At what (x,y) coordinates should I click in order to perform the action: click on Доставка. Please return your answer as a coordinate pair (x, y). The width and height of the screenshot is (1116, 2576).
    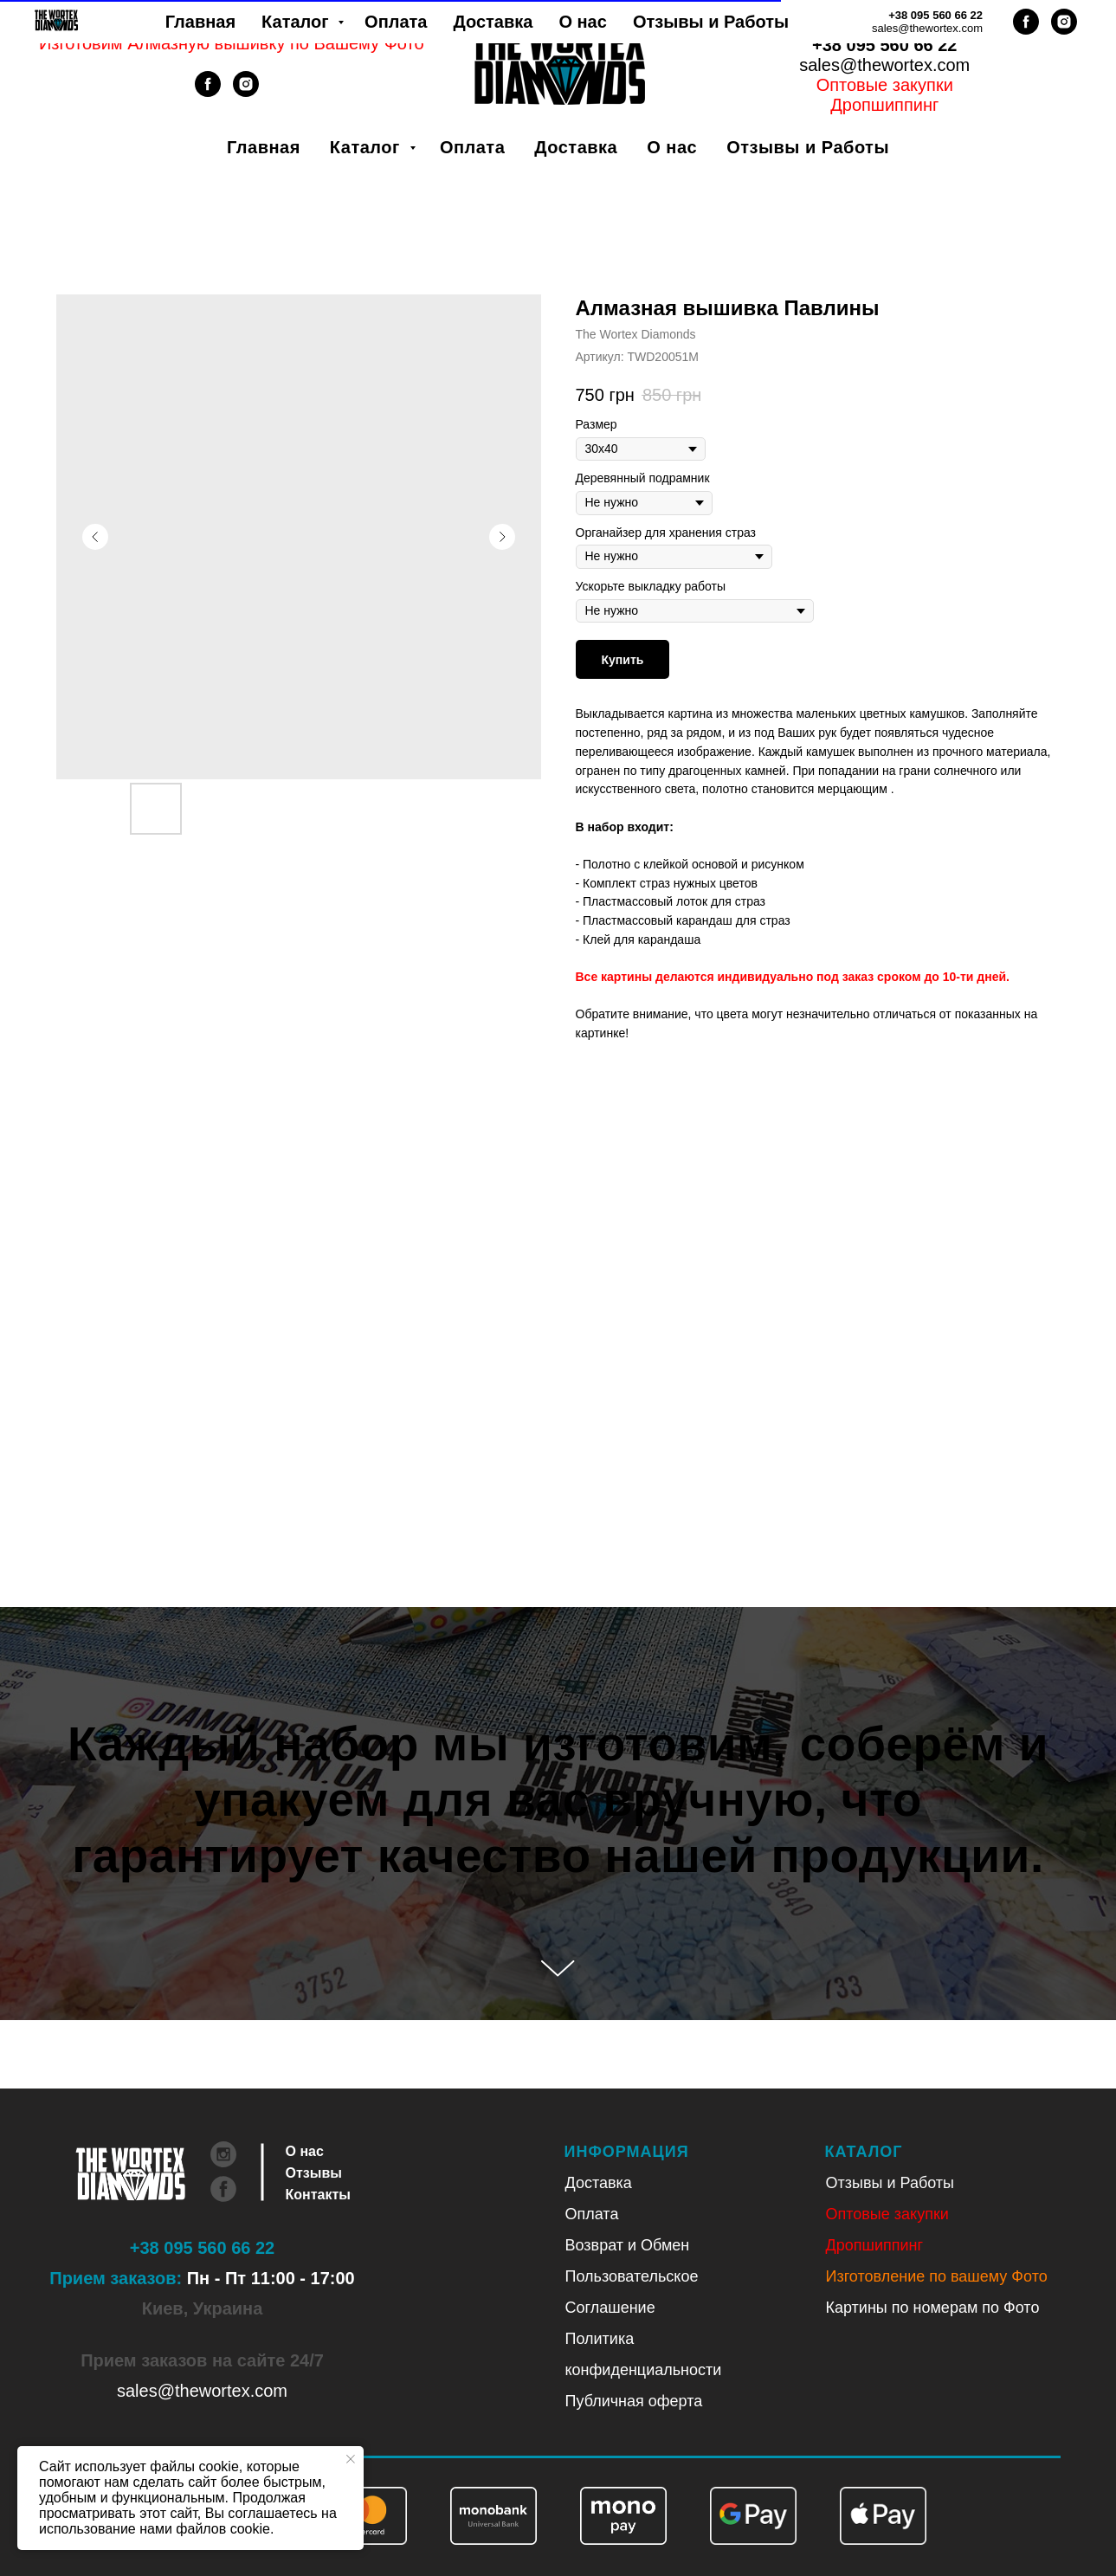
    Looking at the image, I should click on (575, 147).